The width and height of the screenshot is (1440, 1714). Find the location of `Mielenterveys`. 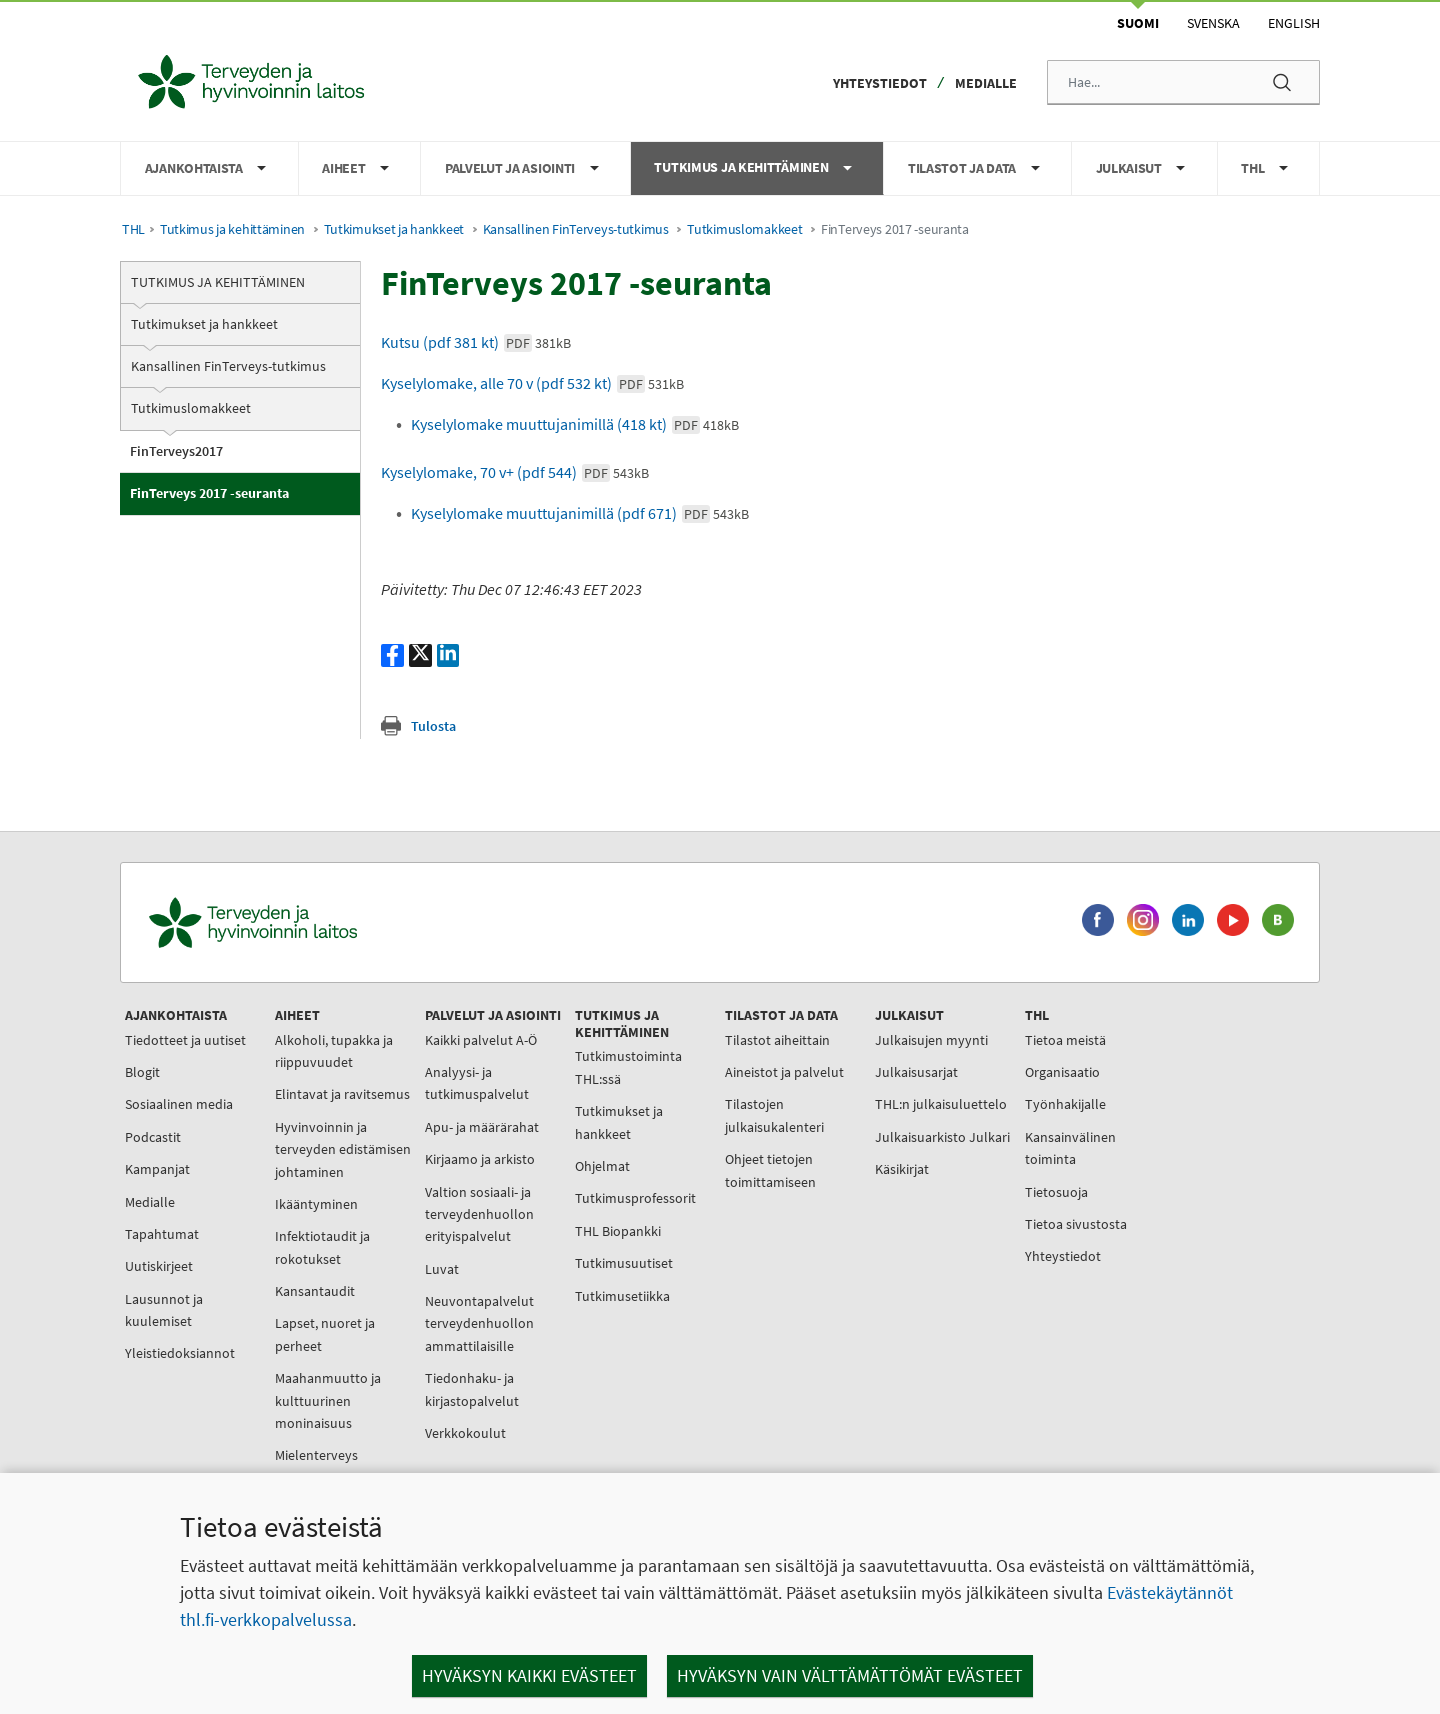

Mielenterveys is located at coordinates (316, 1455).